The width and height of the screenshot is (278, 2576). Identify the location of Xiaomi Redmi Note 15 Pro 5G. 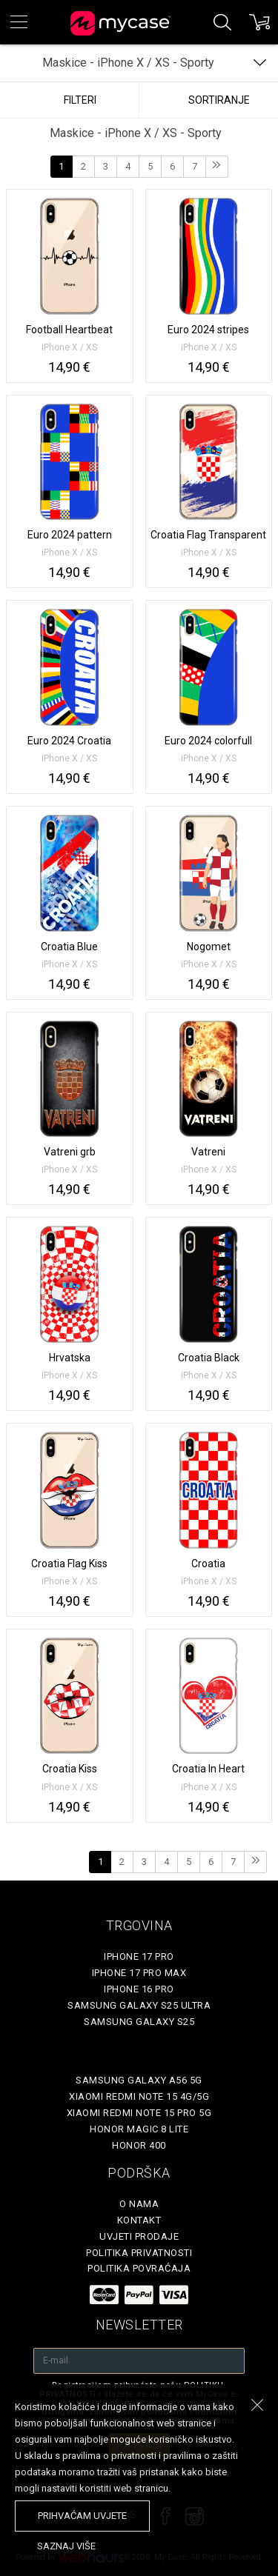
(139, 2112).